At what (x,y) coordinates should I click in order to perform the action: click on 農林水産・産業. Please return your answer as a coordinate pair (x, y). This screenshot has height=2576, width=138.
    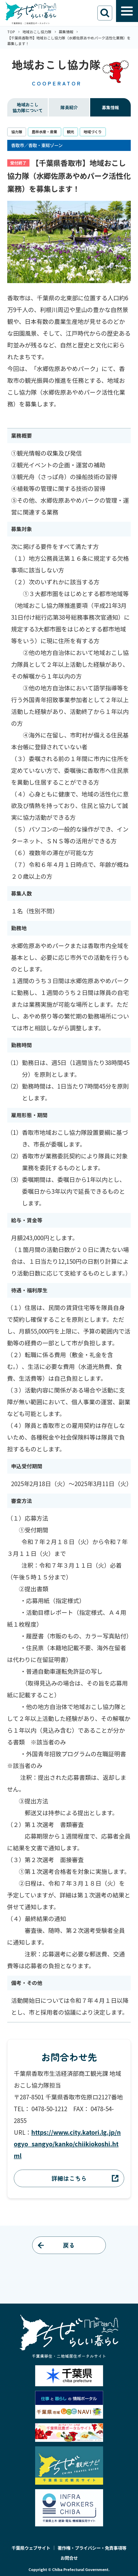
    Looking at the image, I should click on (44, 131).